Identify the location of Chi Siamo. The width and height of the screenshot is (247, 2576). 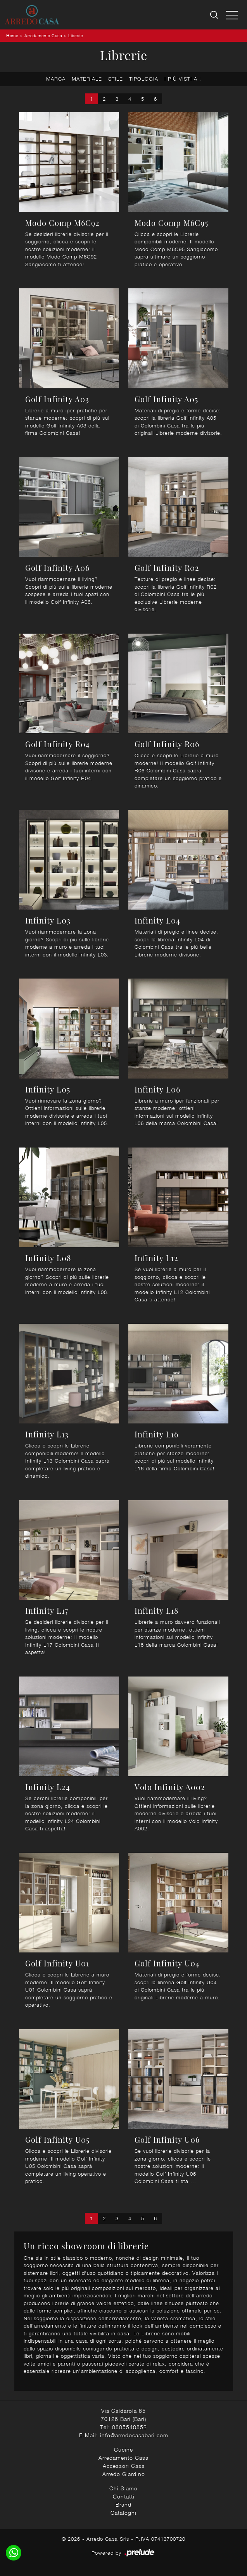
(123, 2488).